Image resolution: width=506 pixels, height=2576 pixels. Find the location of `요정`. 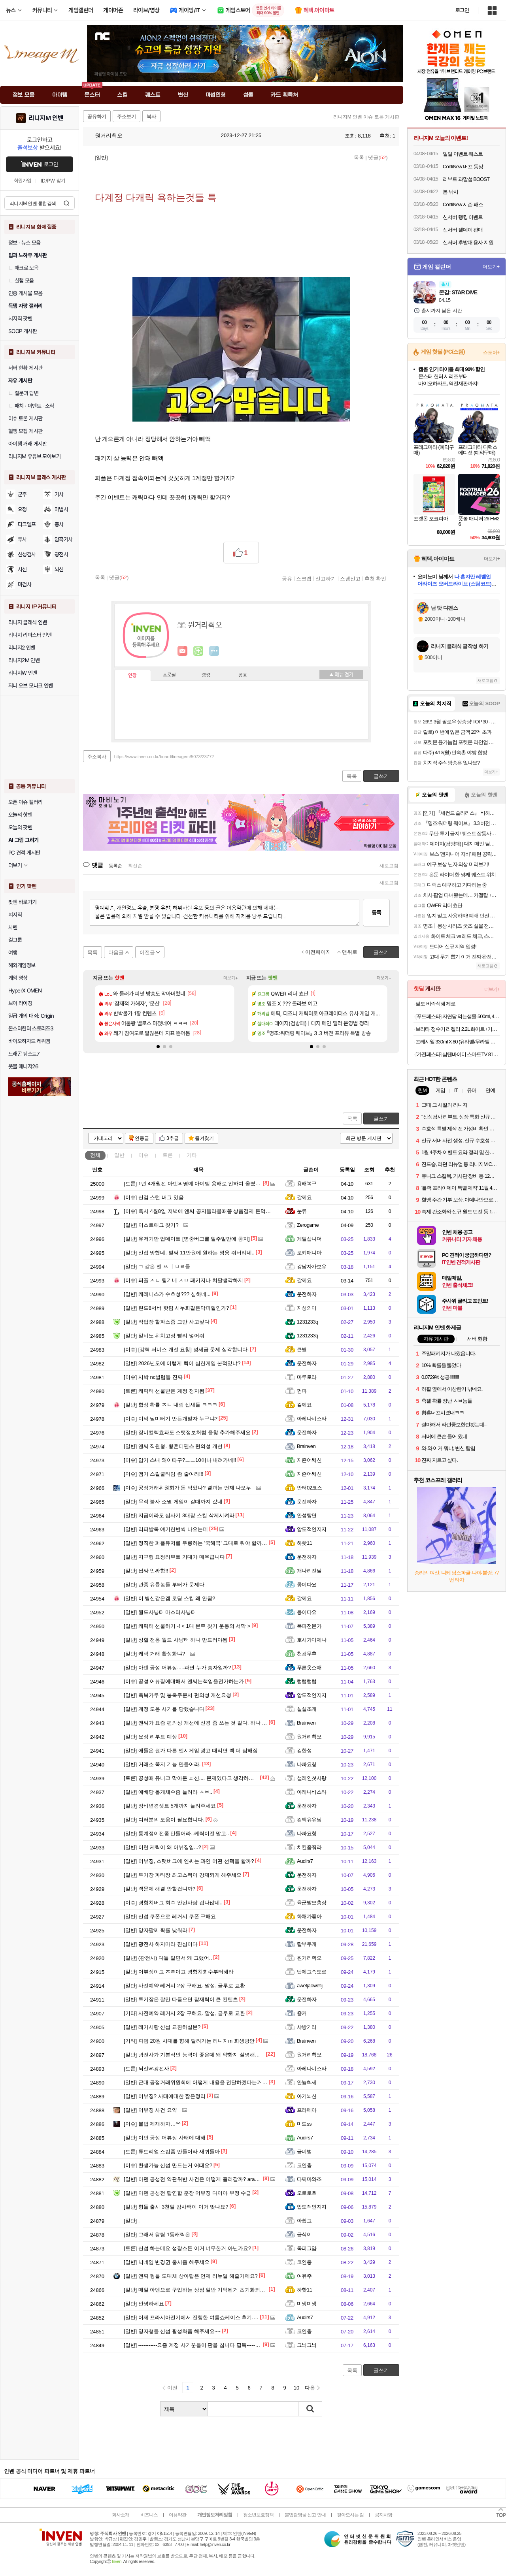

요정 is located at coordinates (22, 509).